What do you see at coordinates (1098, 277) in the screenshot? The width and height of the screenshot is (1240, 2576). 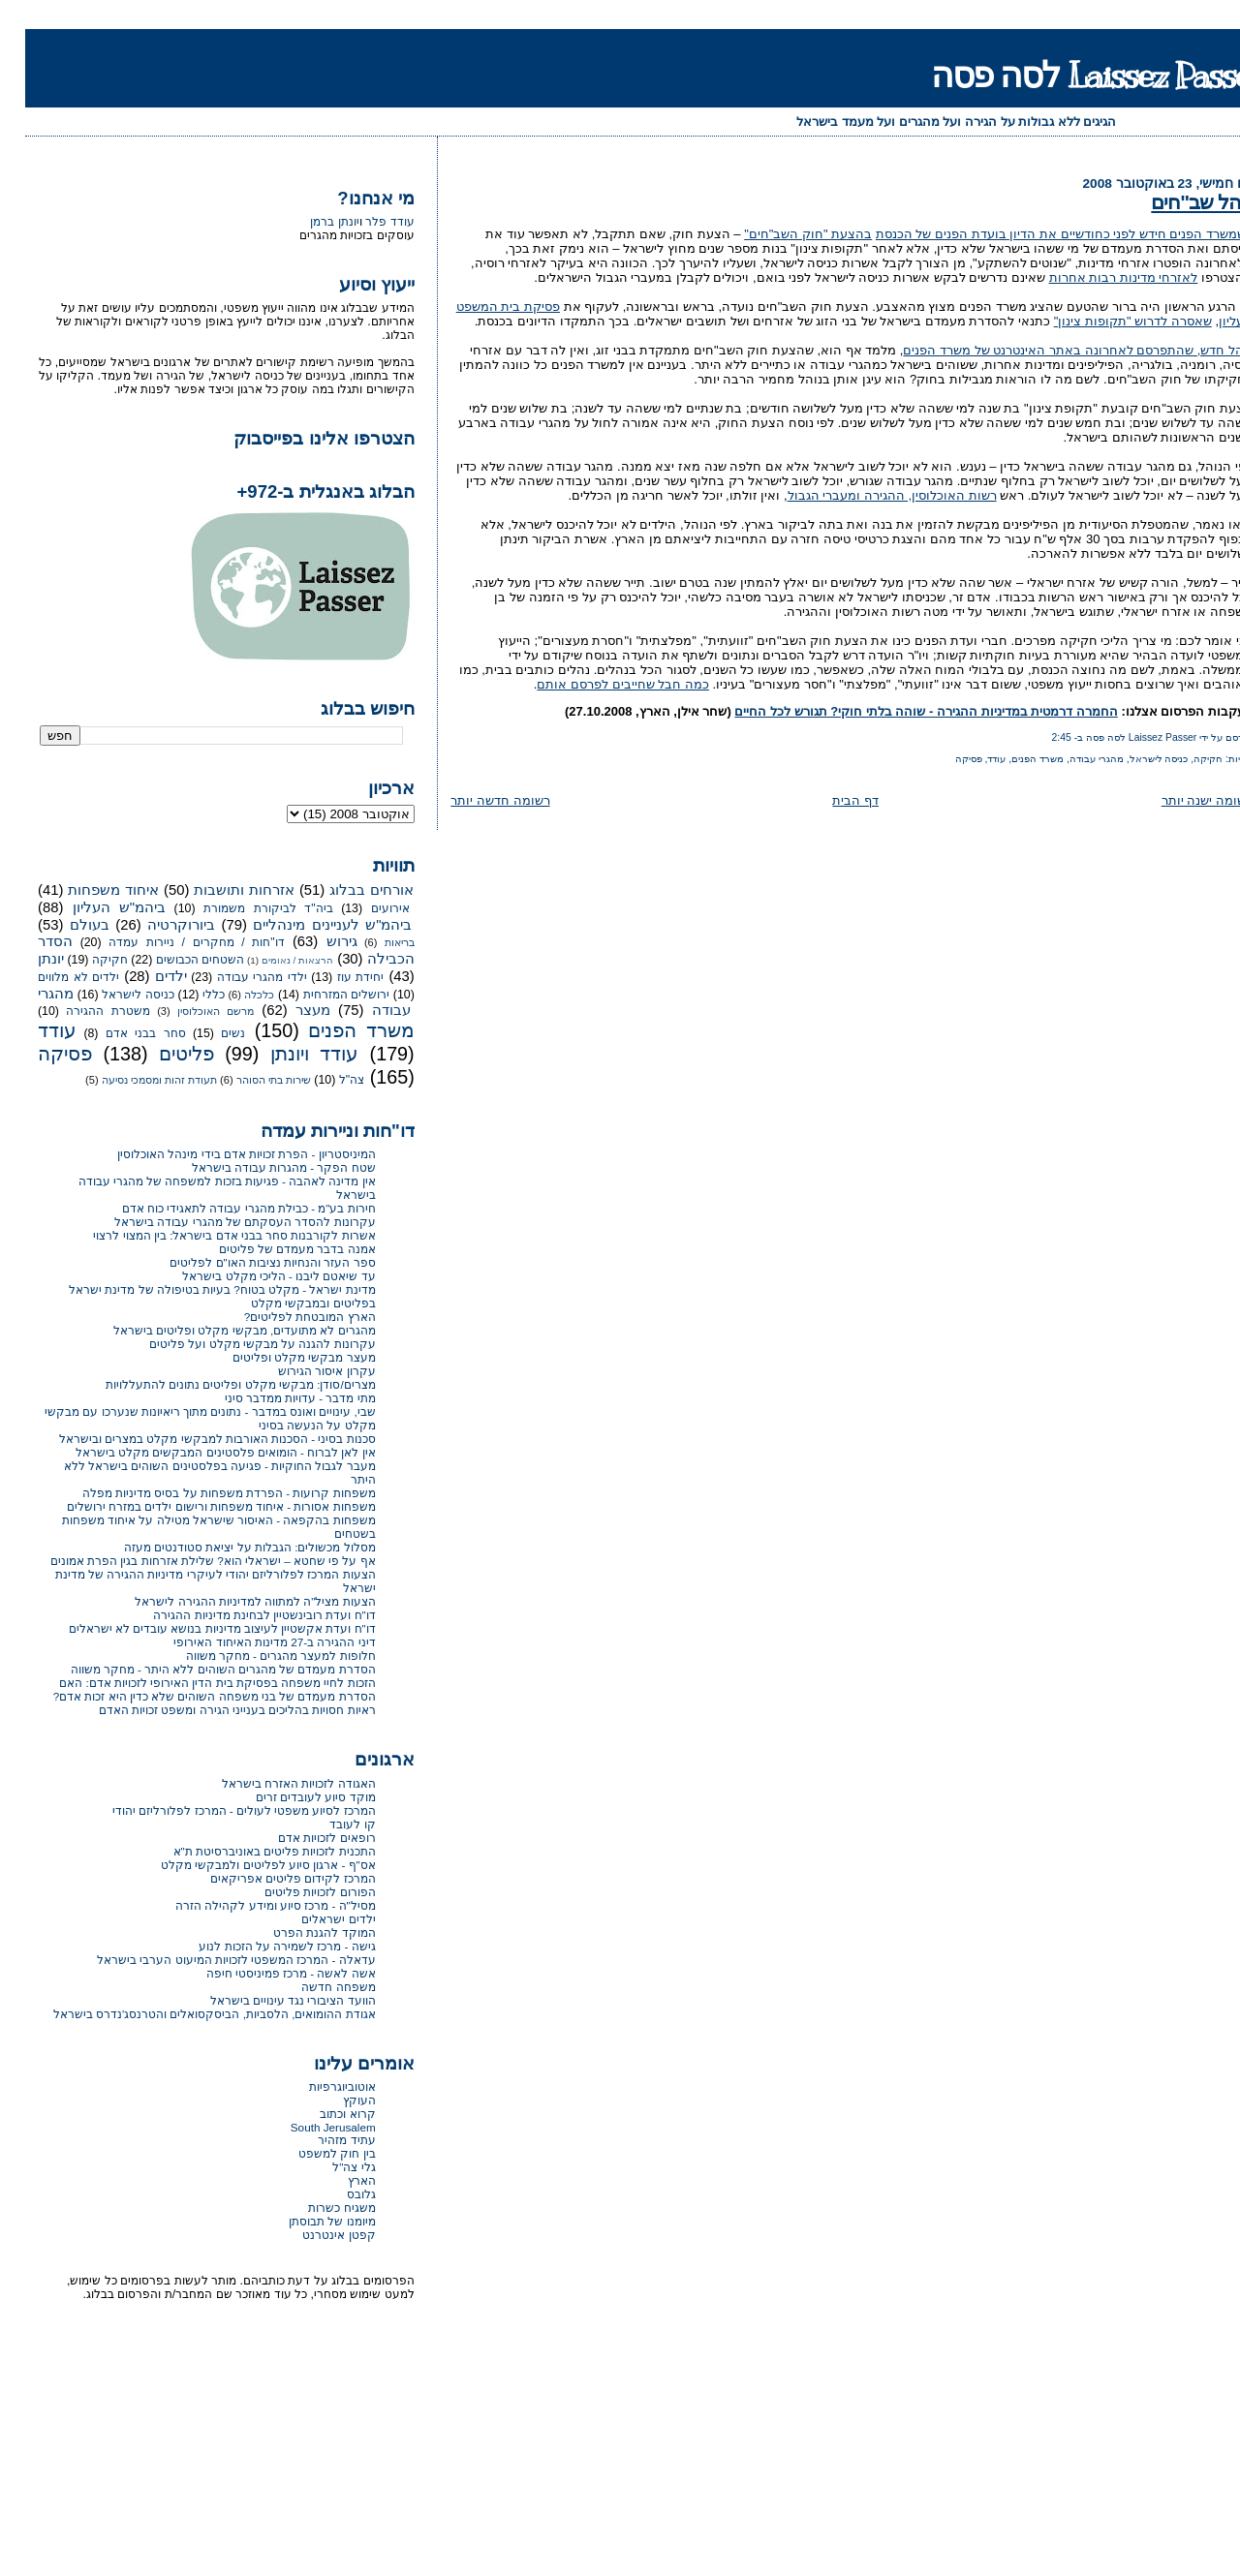 I see `לאזרחי מדינות רבות אחרות` at bounding box center [1098, 277].